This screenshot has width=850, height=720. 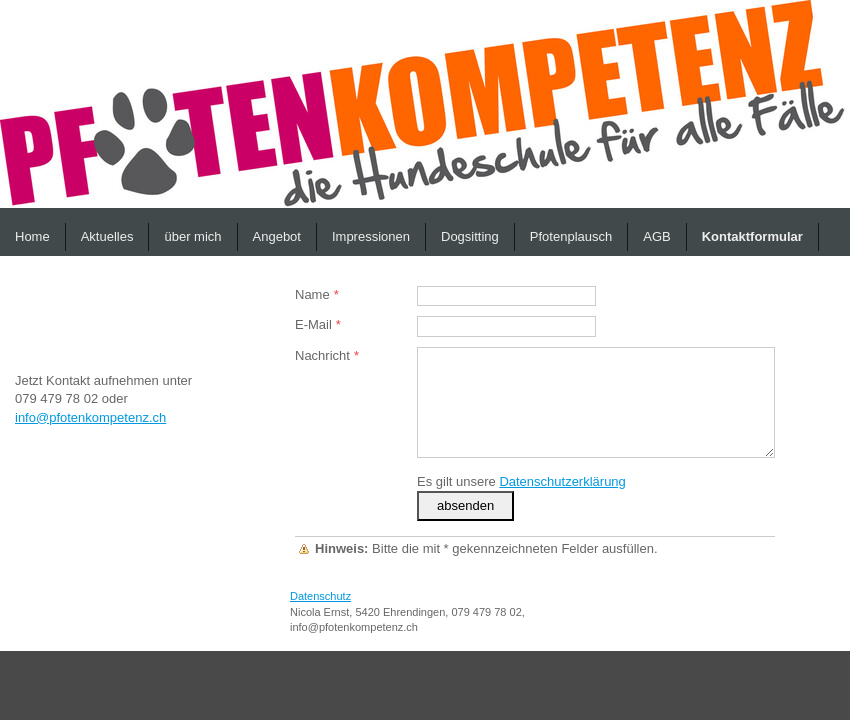 I want to click on Datenschutzerklärung, so click(x=562, y=481).